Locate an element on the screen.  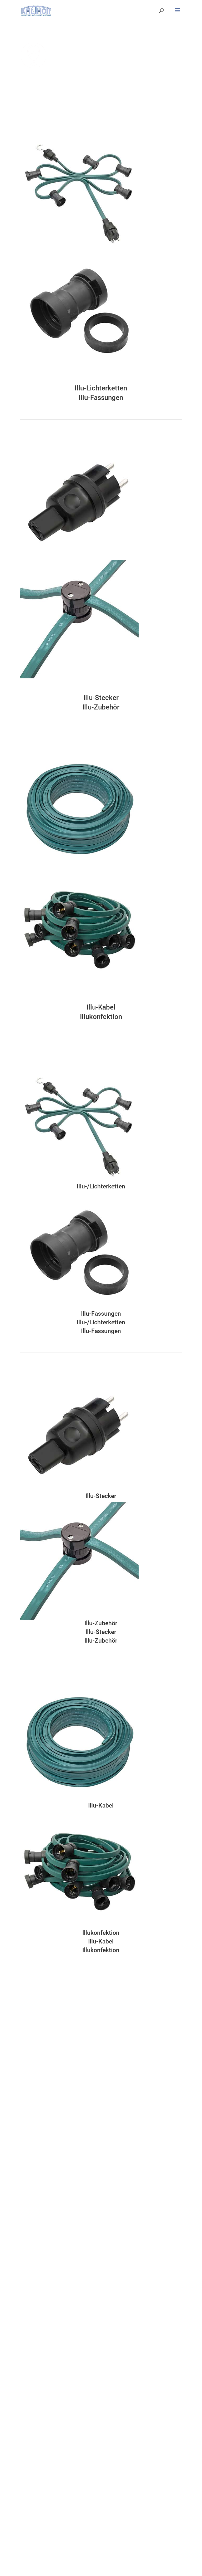
Gummiformteile is located at coordinates (34, 2133).